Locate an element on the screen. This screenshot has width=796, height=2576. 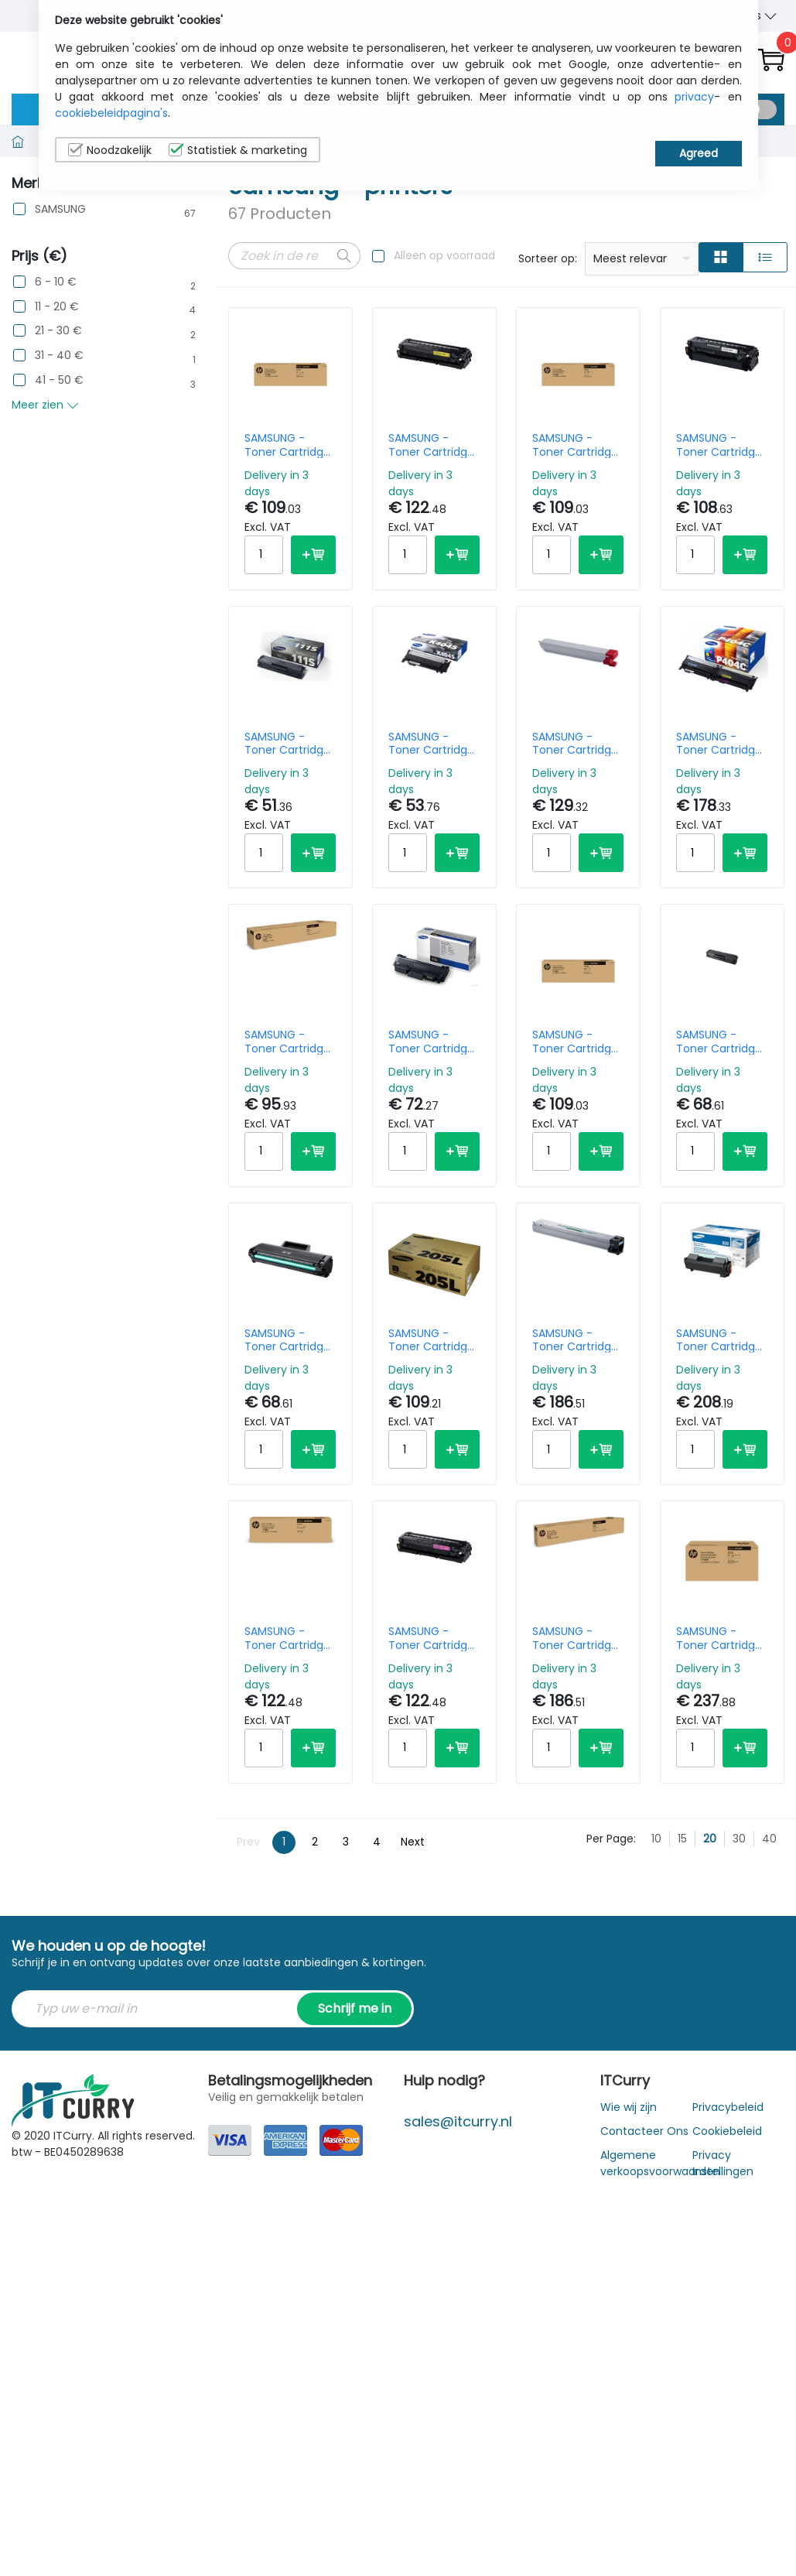
SAMSUNG - Toner Cartridge - Mlt-d116l - 3k Pages - High Yield - Black is located at coordinates (431, 1041).